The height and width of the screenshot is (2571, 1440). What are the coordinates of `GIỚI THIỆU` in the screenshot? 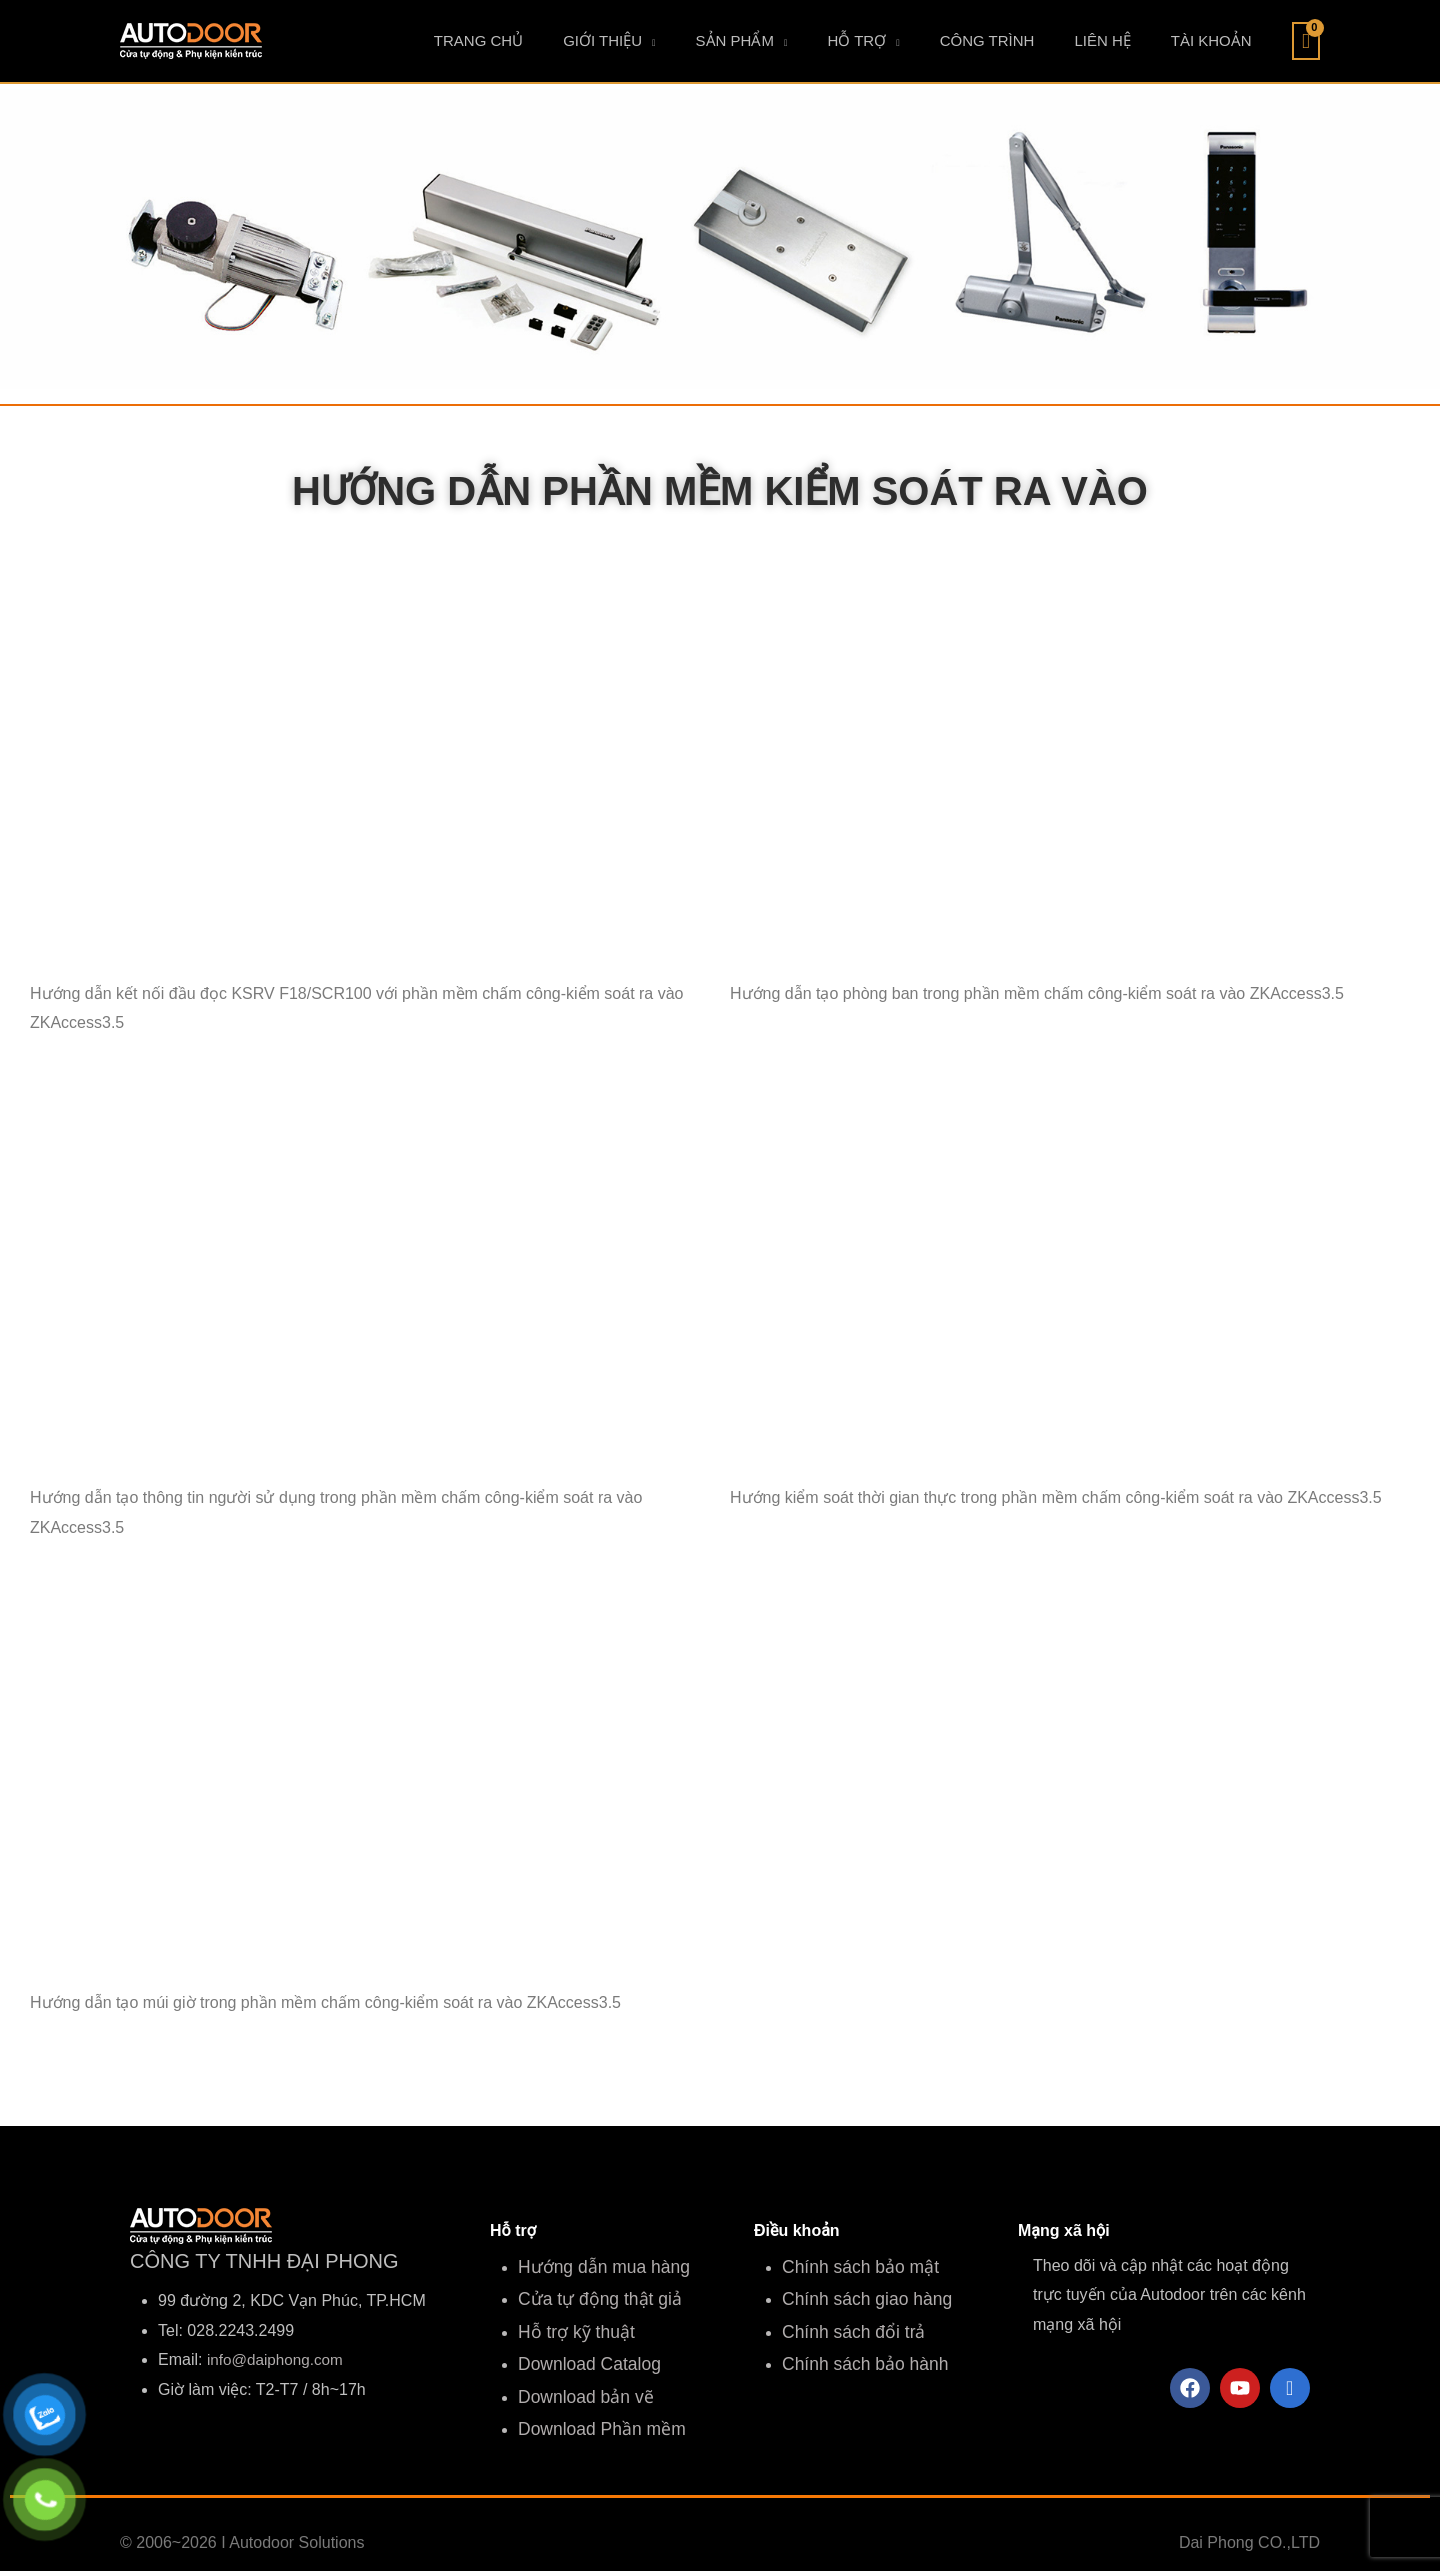 It's located at (712, 40).